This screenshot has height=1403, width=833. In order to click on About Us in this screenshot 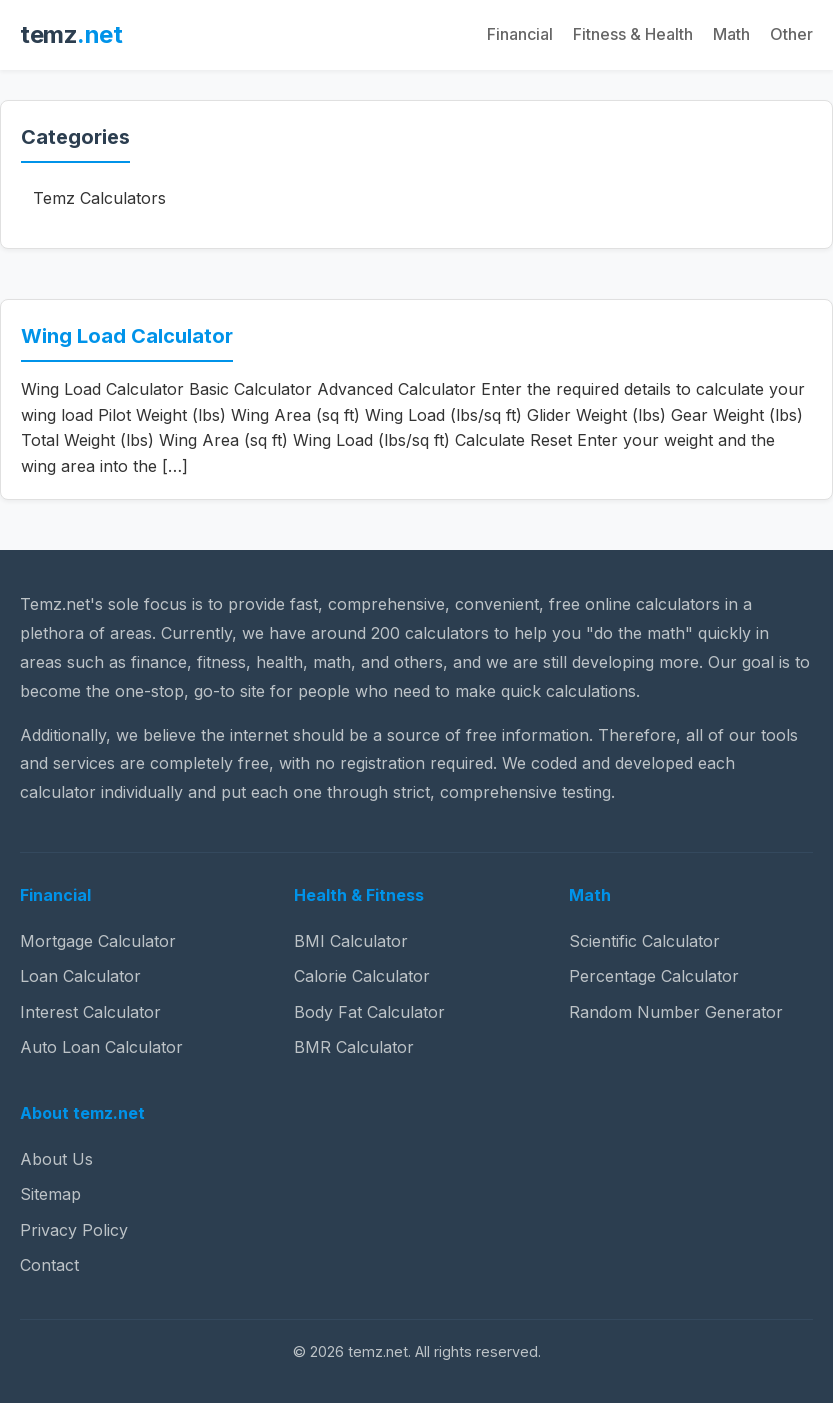, I will do `click(56, 1159)`.